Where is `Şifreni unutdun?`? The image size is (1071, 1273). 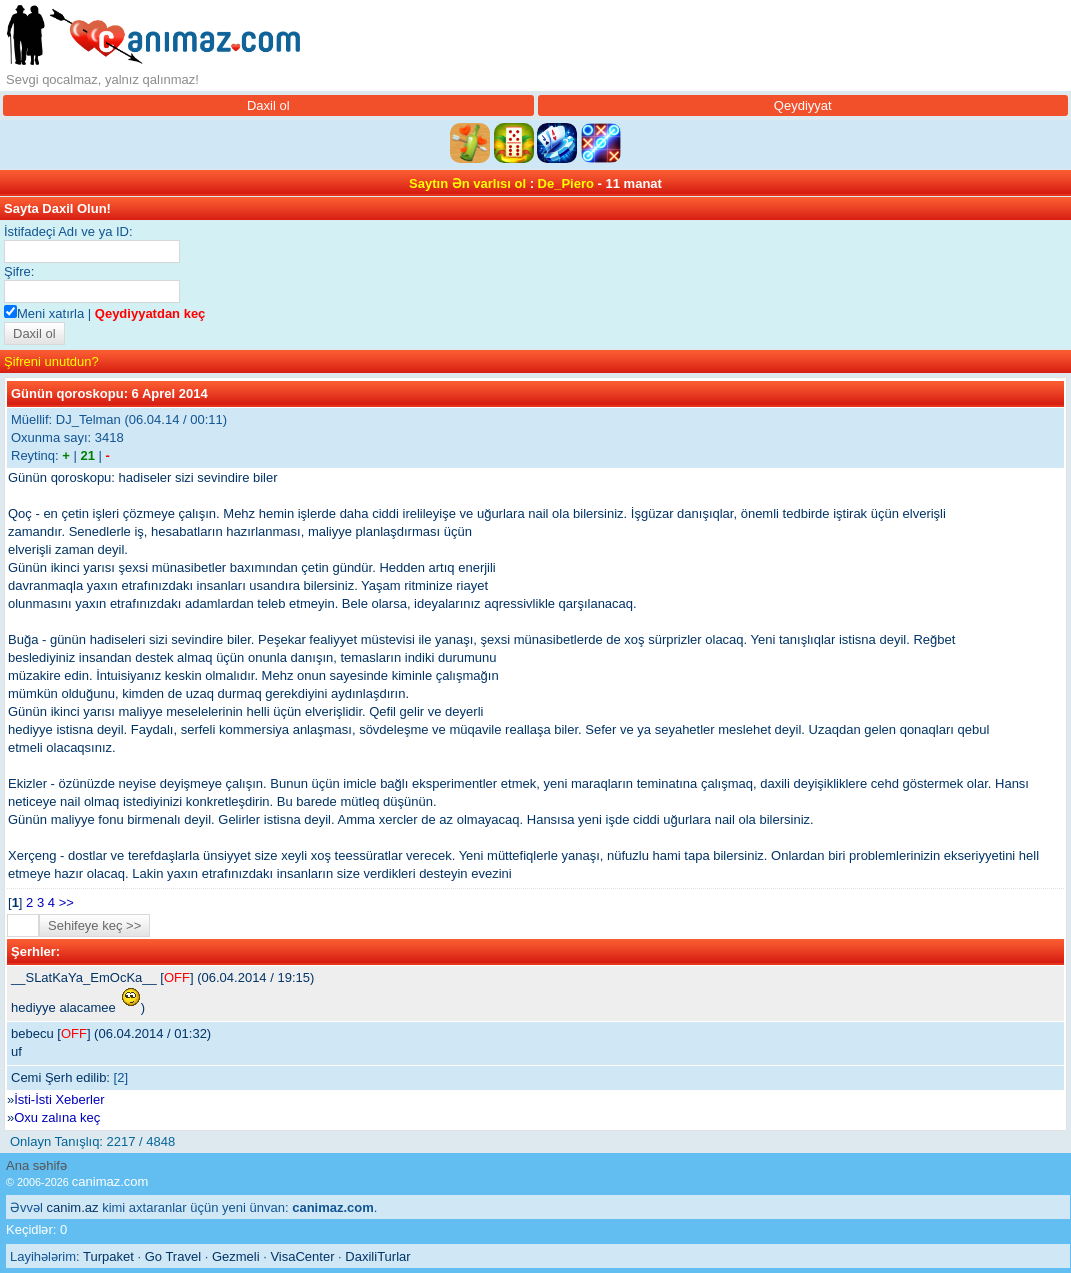
Şifreni unutdun? is located at coordinates (51, 361).